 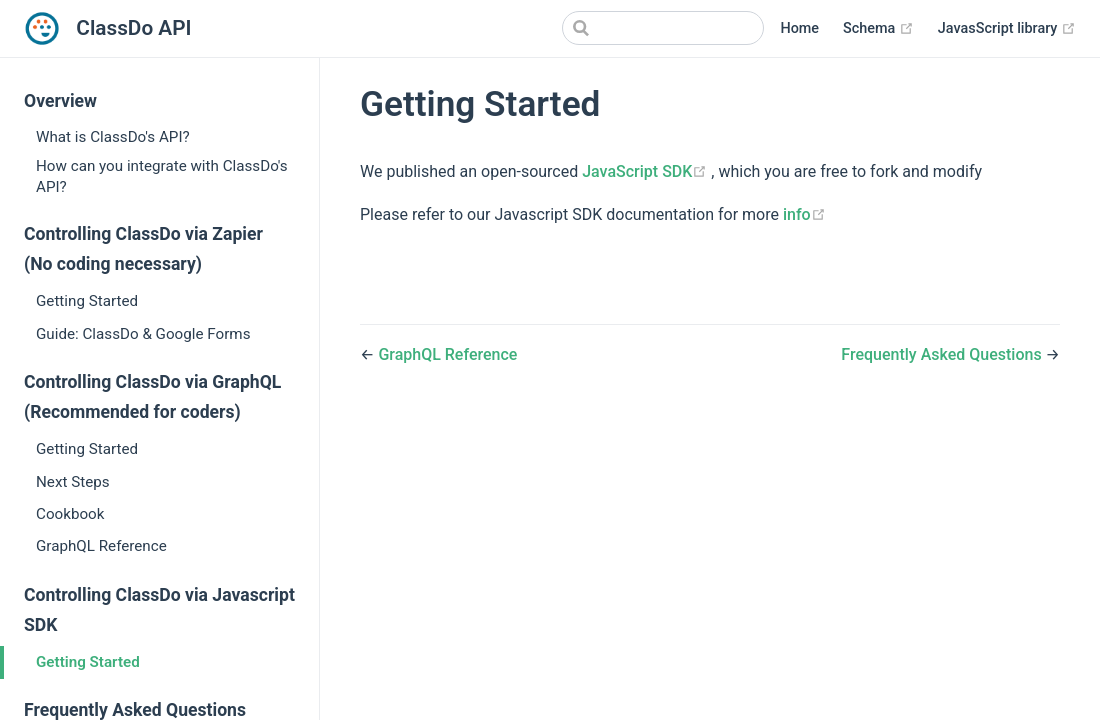 What do you see at coordinates (162, 176) in the screenshot?
I see `How can you integrate with ClassDo's API?` at bounding box center [162, 176].